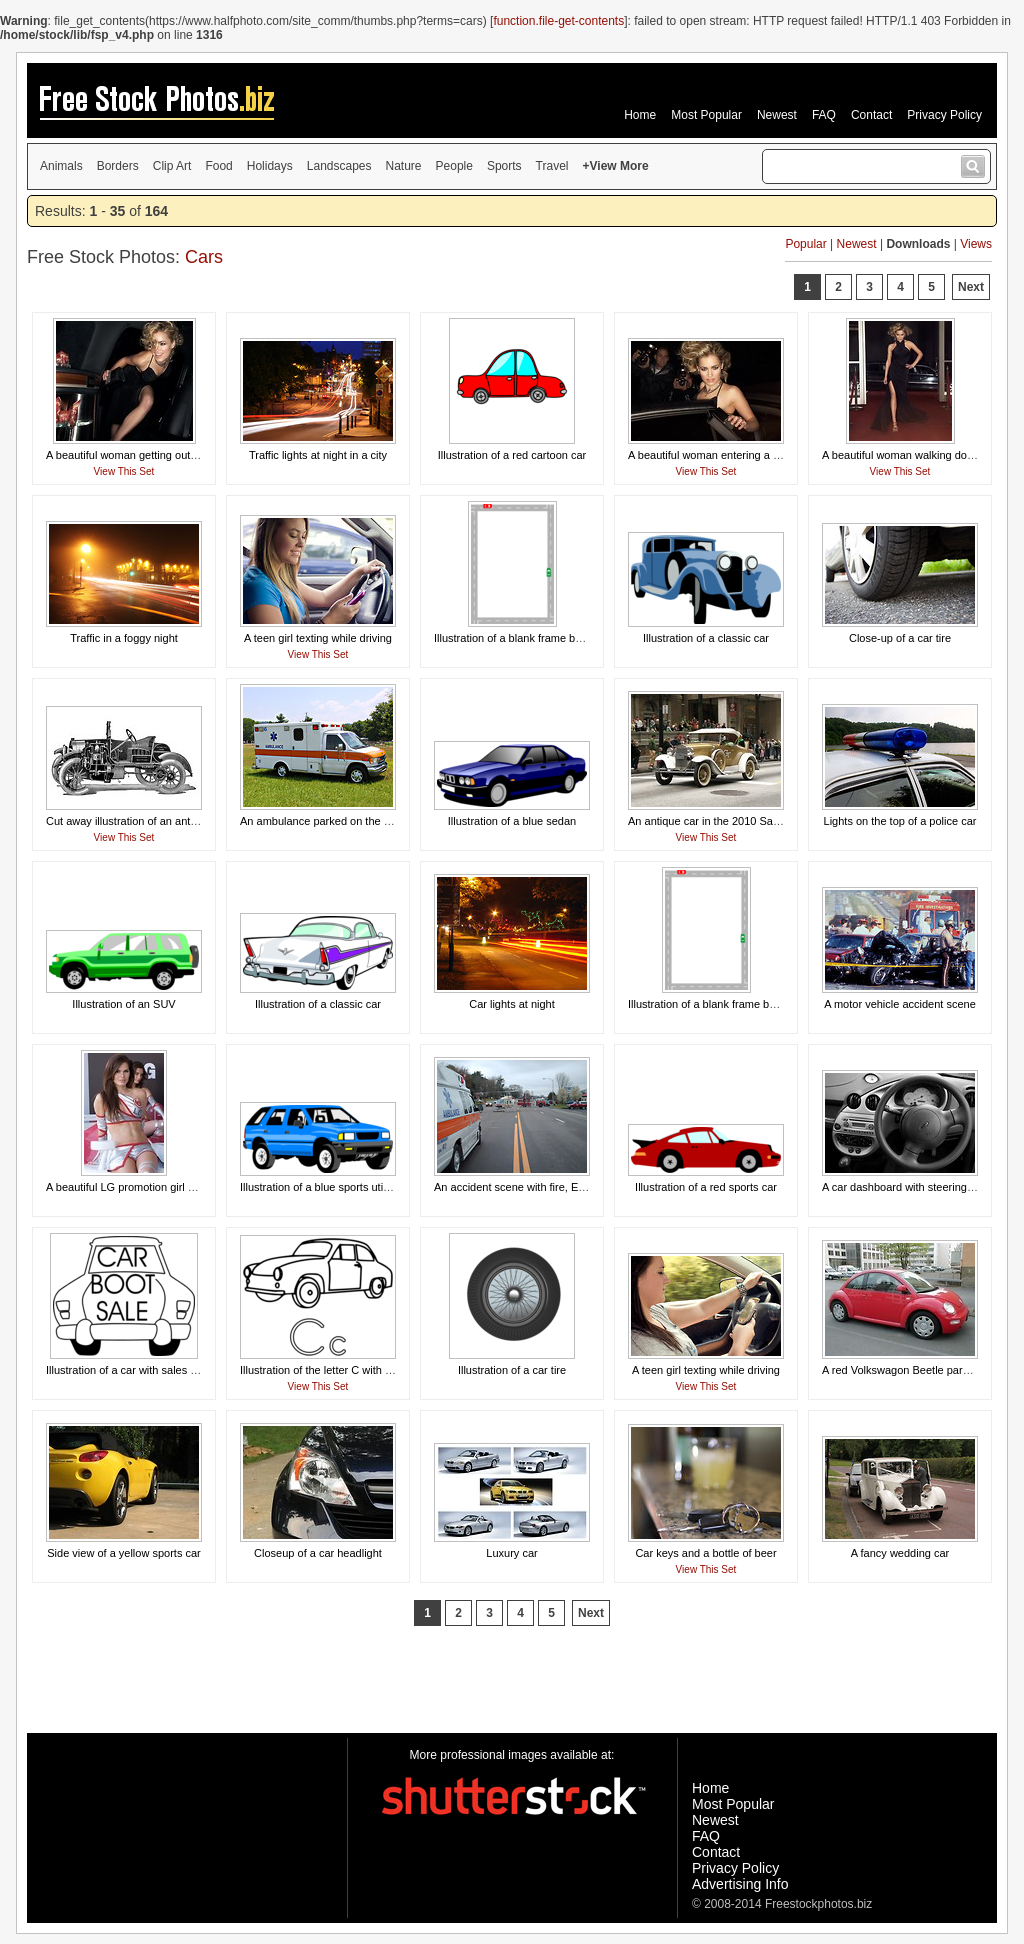 The width and height of the screenshot is (1024, 1944). Describe the element at coordinates (512, 1004) in the screenshot. I see `Car lights at night` at that location.